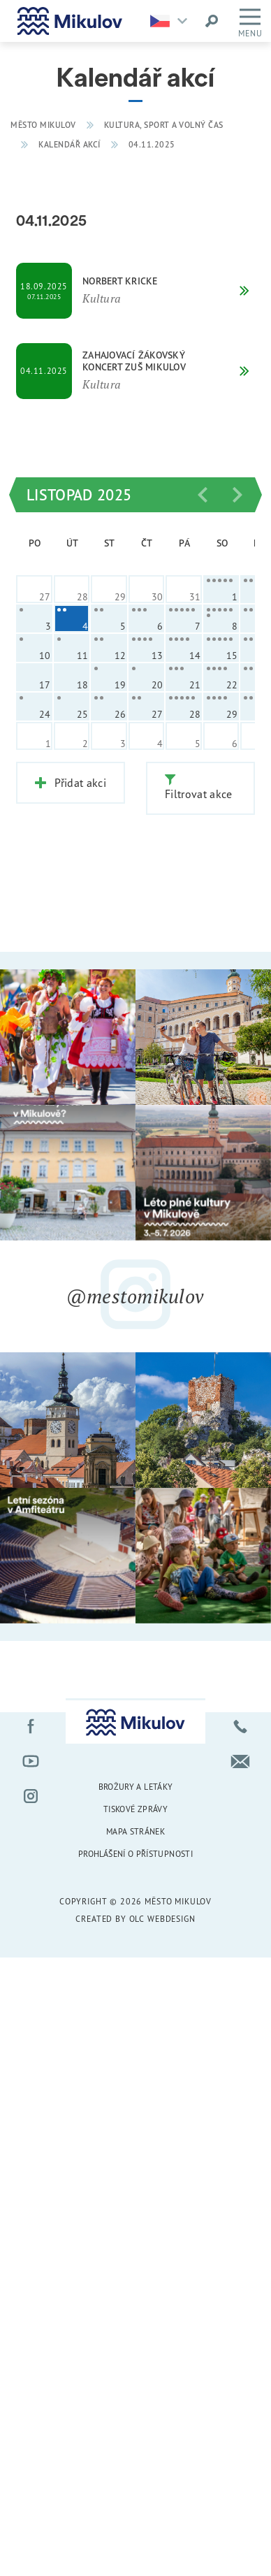 The width and height of the screenshot is (271, 2576). I want to click on OLC Webdesign, so click(162, 1916).